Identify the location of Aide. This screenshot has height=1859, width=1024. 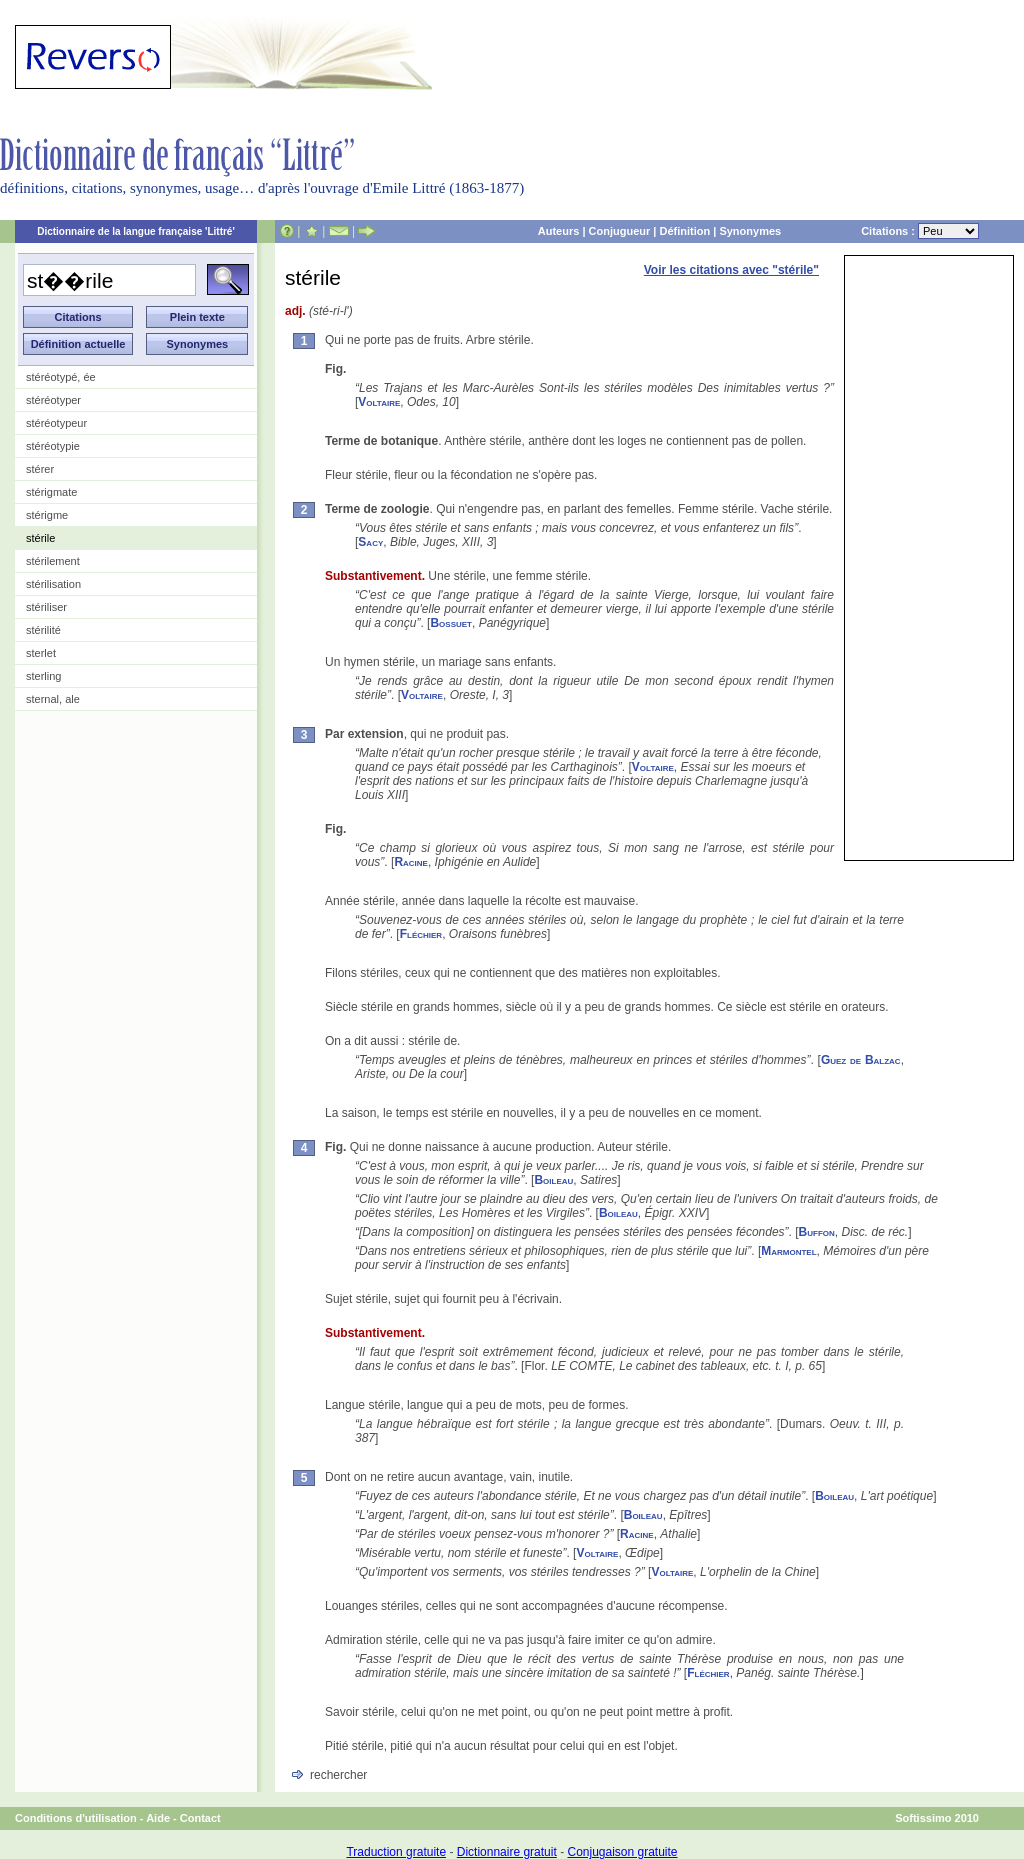
(158, 1818).